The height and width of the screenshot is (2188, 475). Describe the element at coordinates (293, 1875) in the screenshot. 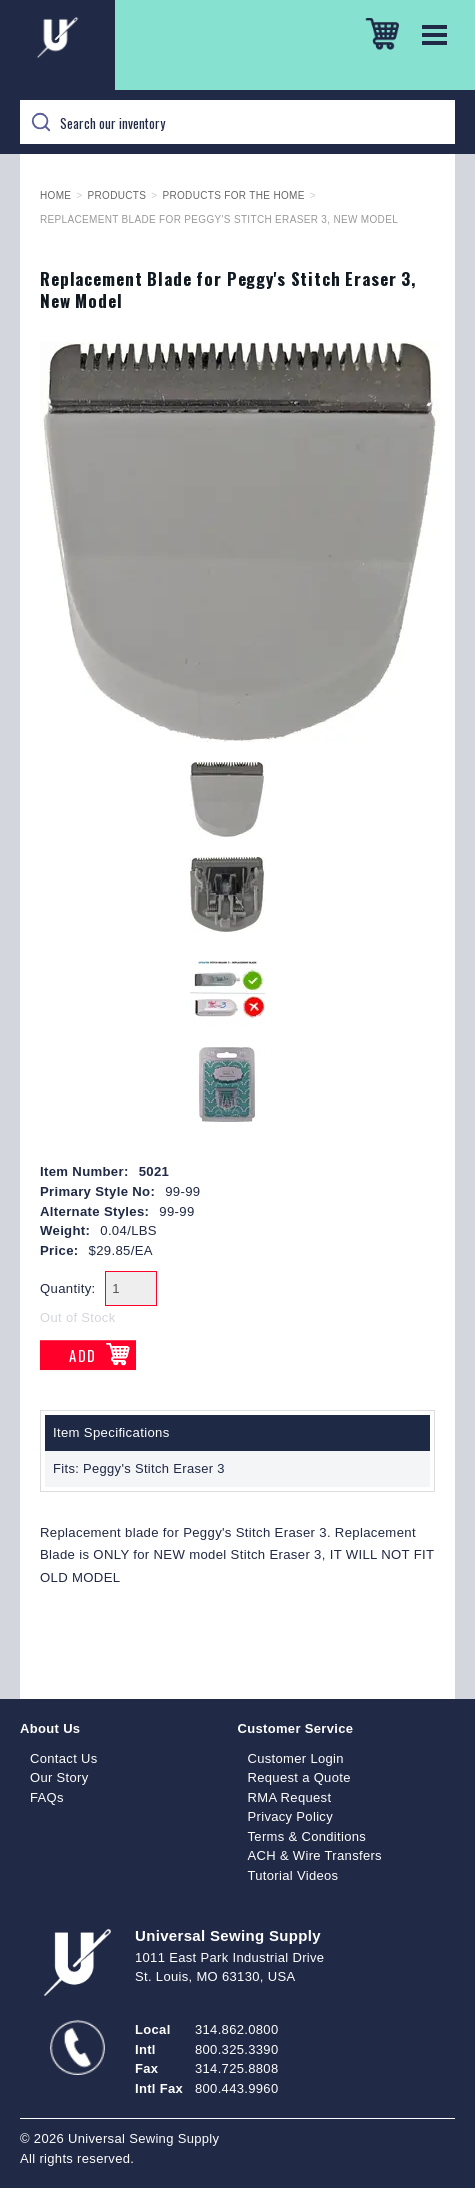

I see `Tutorial Videos` at that location.